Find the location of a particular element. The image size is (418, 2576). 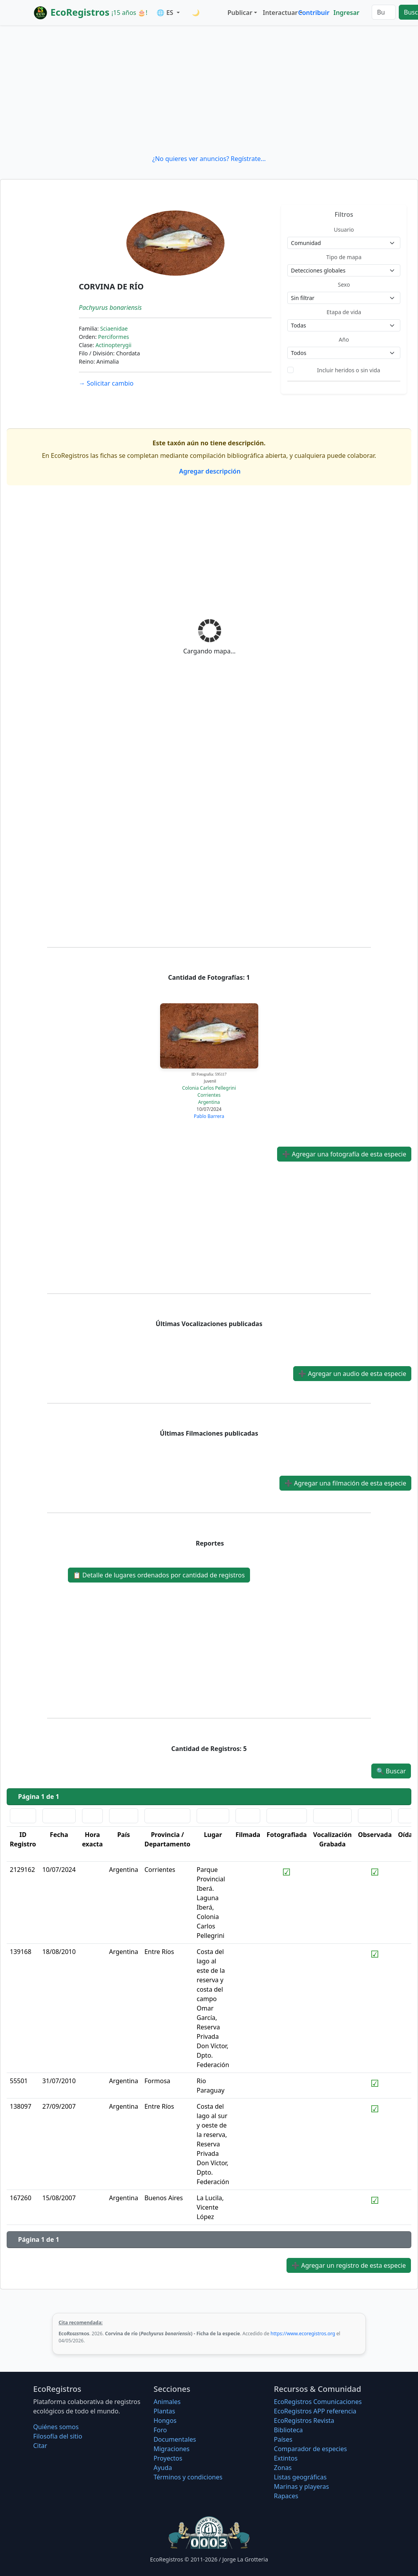

Colonia Carlos Pellegrini is located at coordinates (209, 1088).